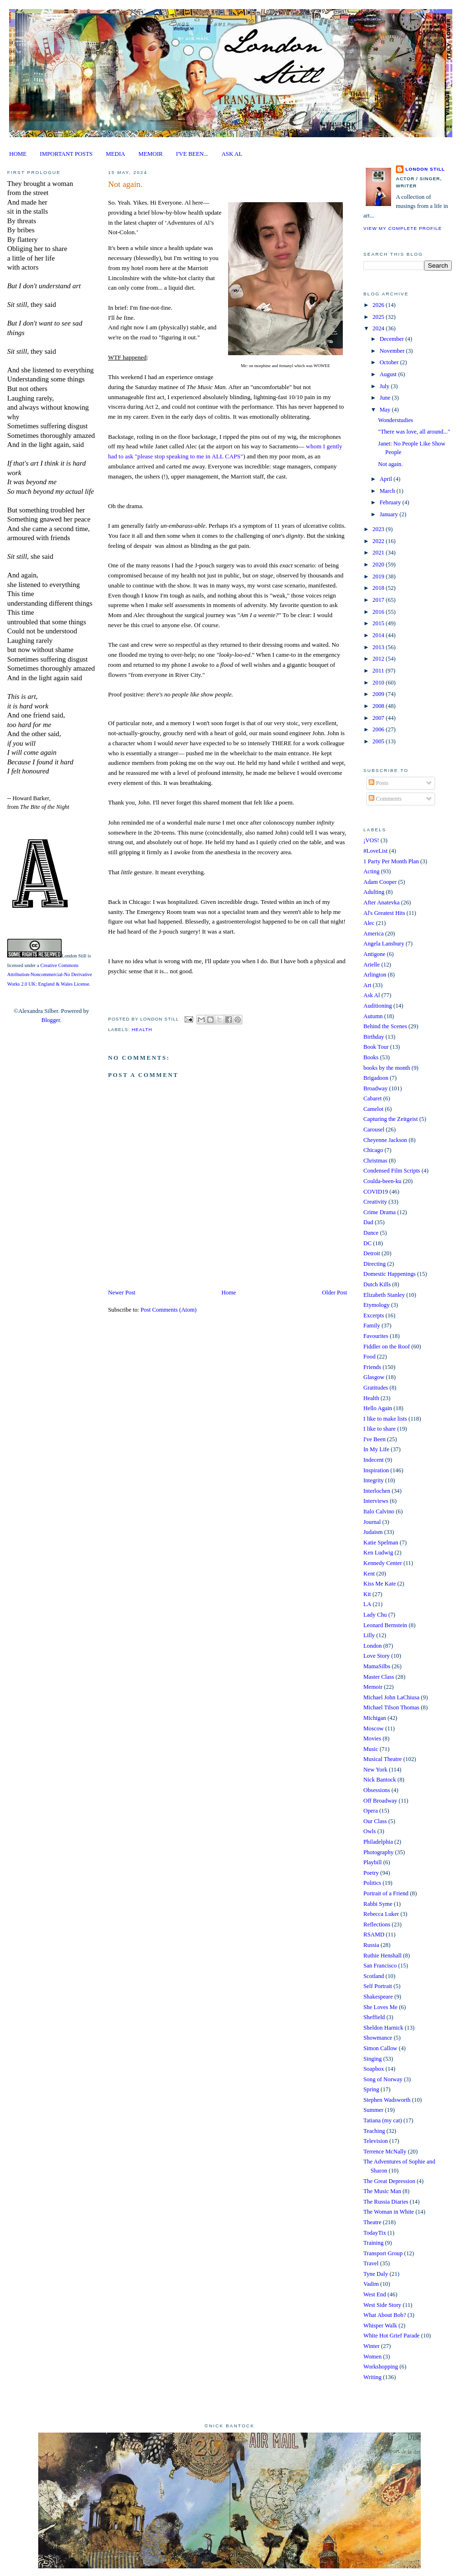 The height and width of the screenshot is (2576, 459). I want to click on June, so click(386, 397).